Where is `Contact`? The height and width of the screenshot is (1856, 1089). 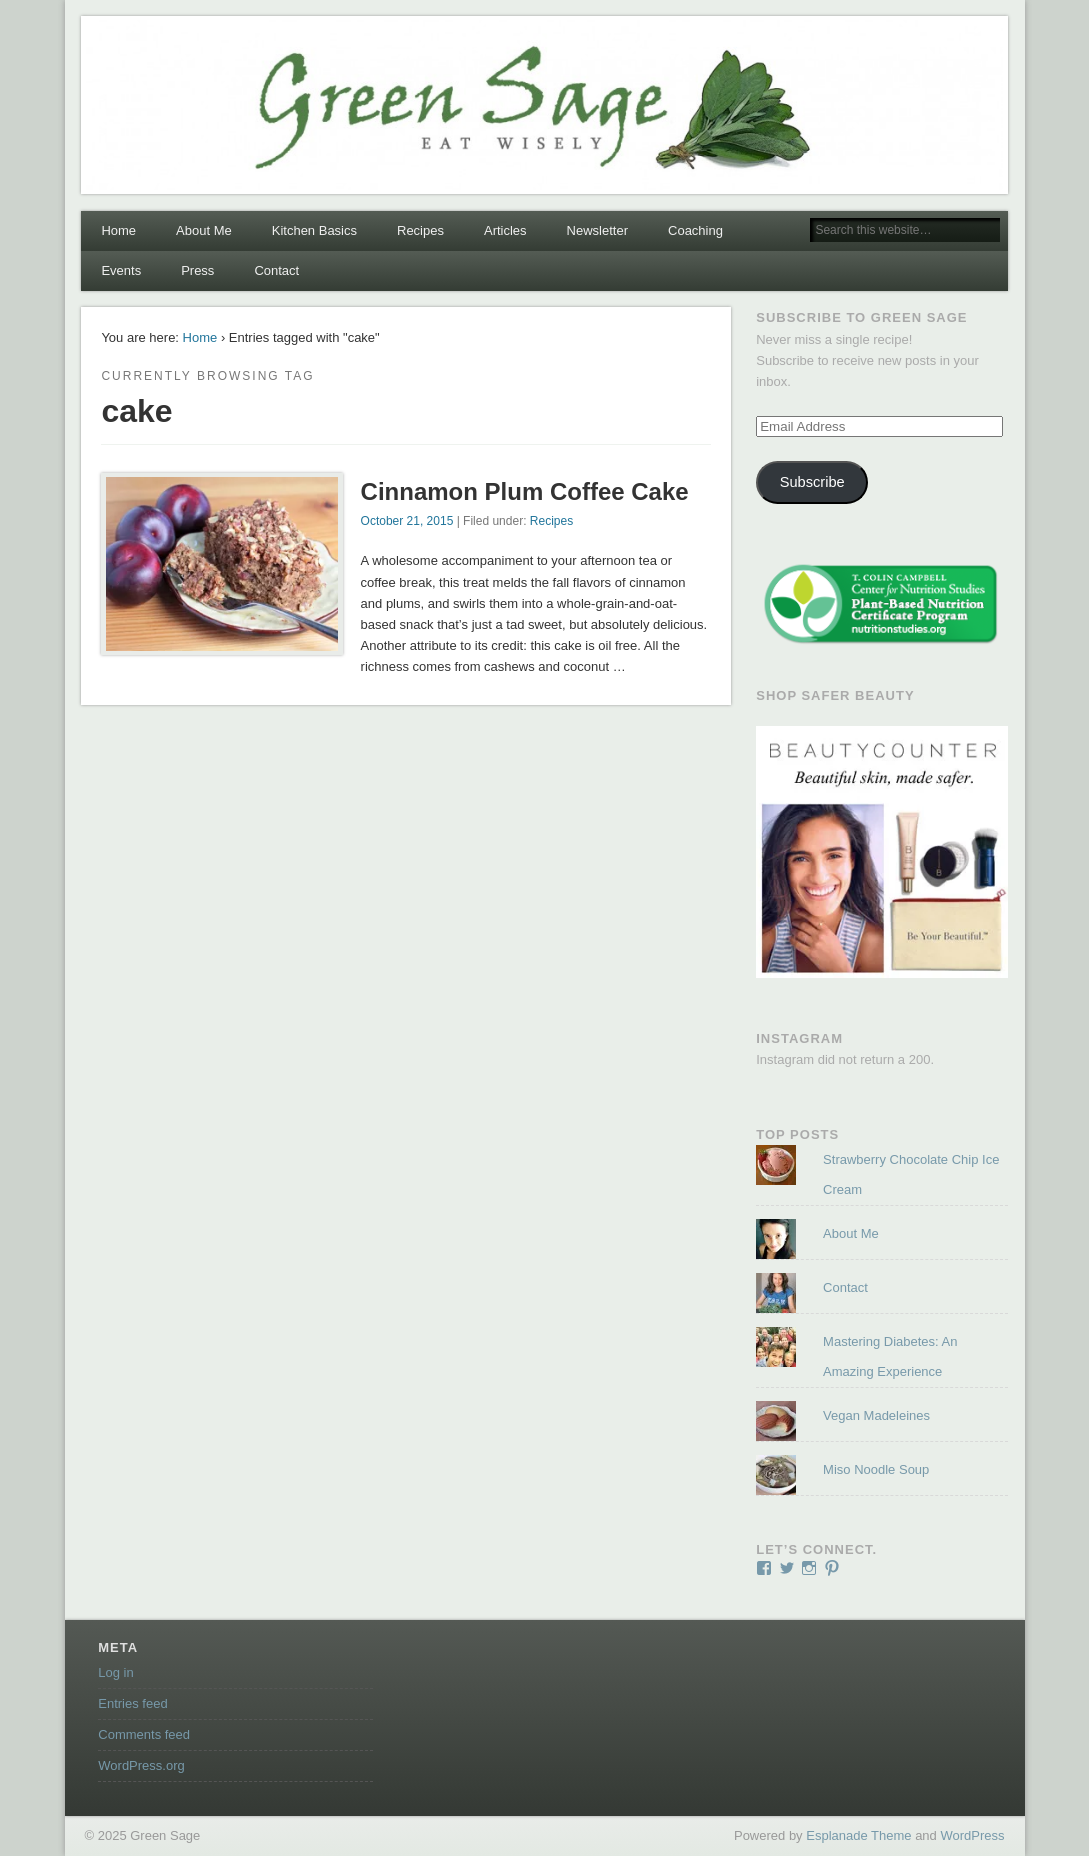
Contact is located at coordinates (276, 270).